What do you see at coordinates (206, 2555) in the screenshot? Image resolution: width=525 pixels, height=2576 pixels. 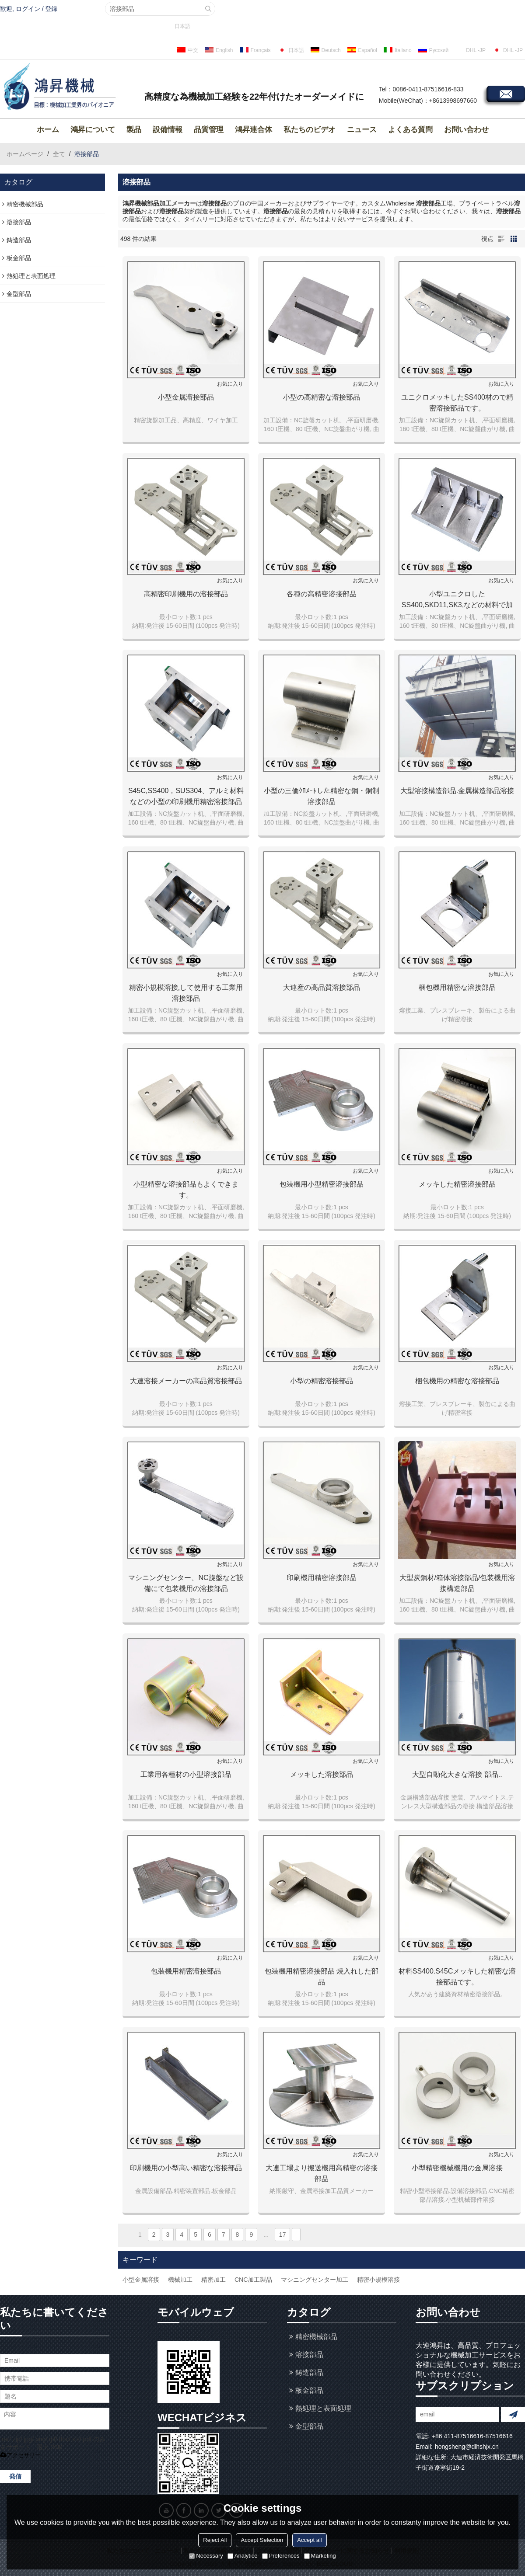 I see `Necessary` at bounding box center [206, 2555].